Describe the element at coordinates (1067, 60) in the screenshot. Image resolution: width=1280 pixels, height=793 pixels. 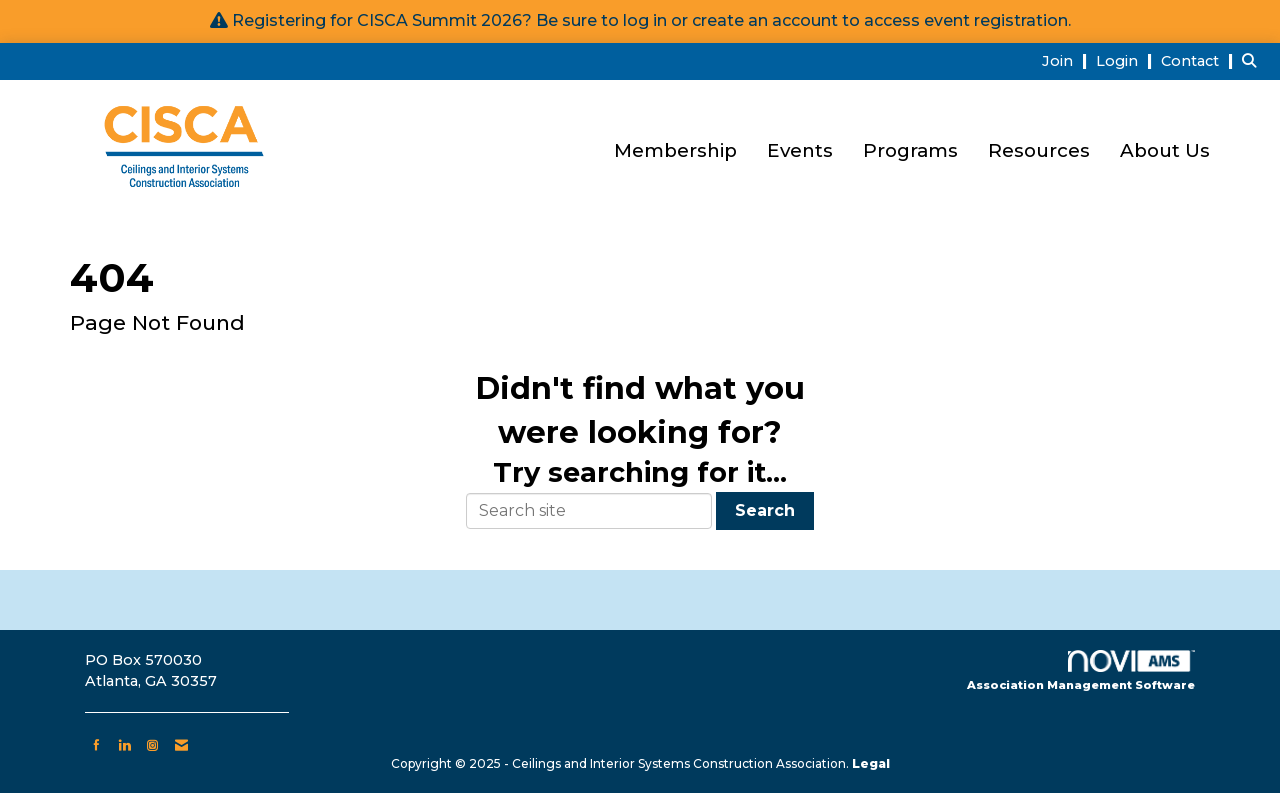
I see `[listitem]` at that location.